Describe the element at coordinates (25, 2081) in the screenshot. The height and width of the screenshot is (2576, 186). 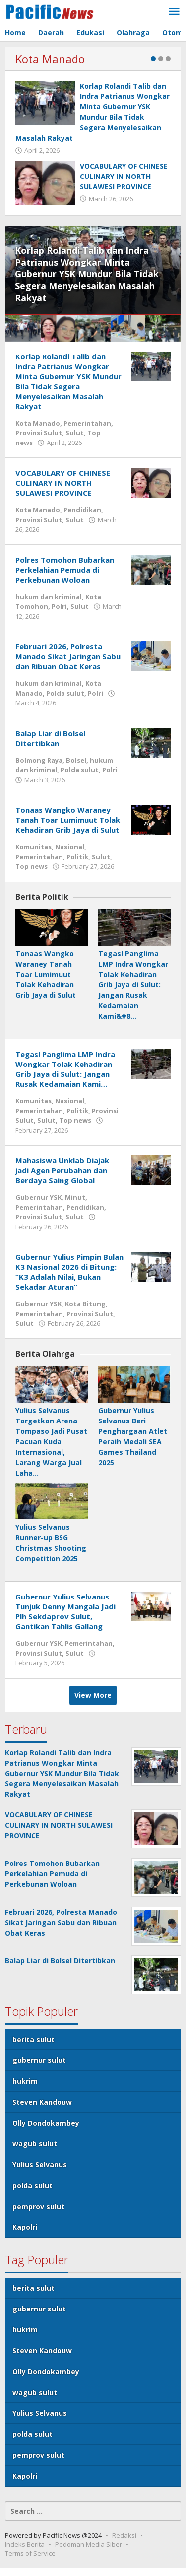
I see `hukrim` at that location.